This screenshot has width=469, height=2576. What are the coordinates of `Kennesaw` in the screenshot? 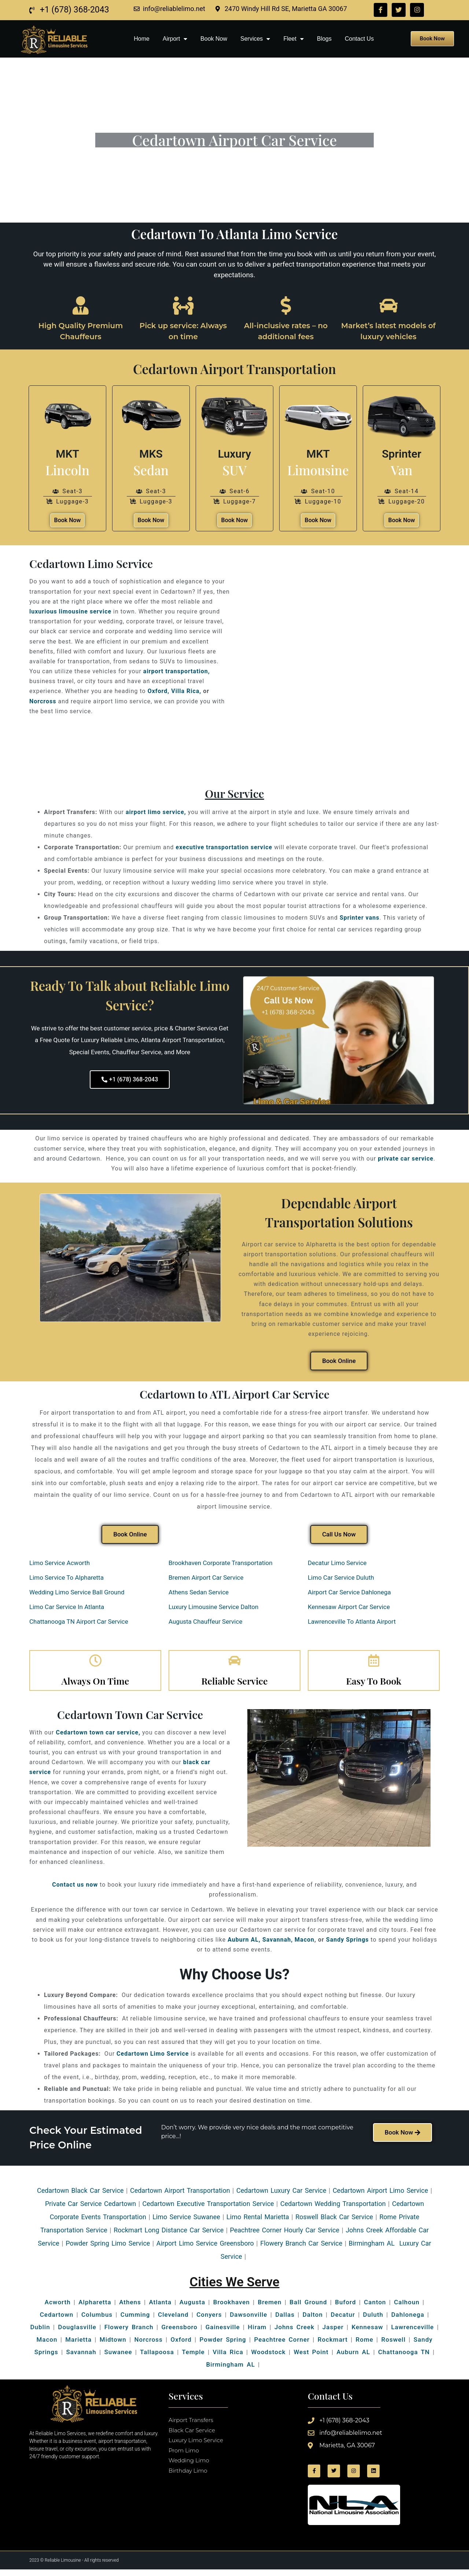 It's located at (367, 2333).